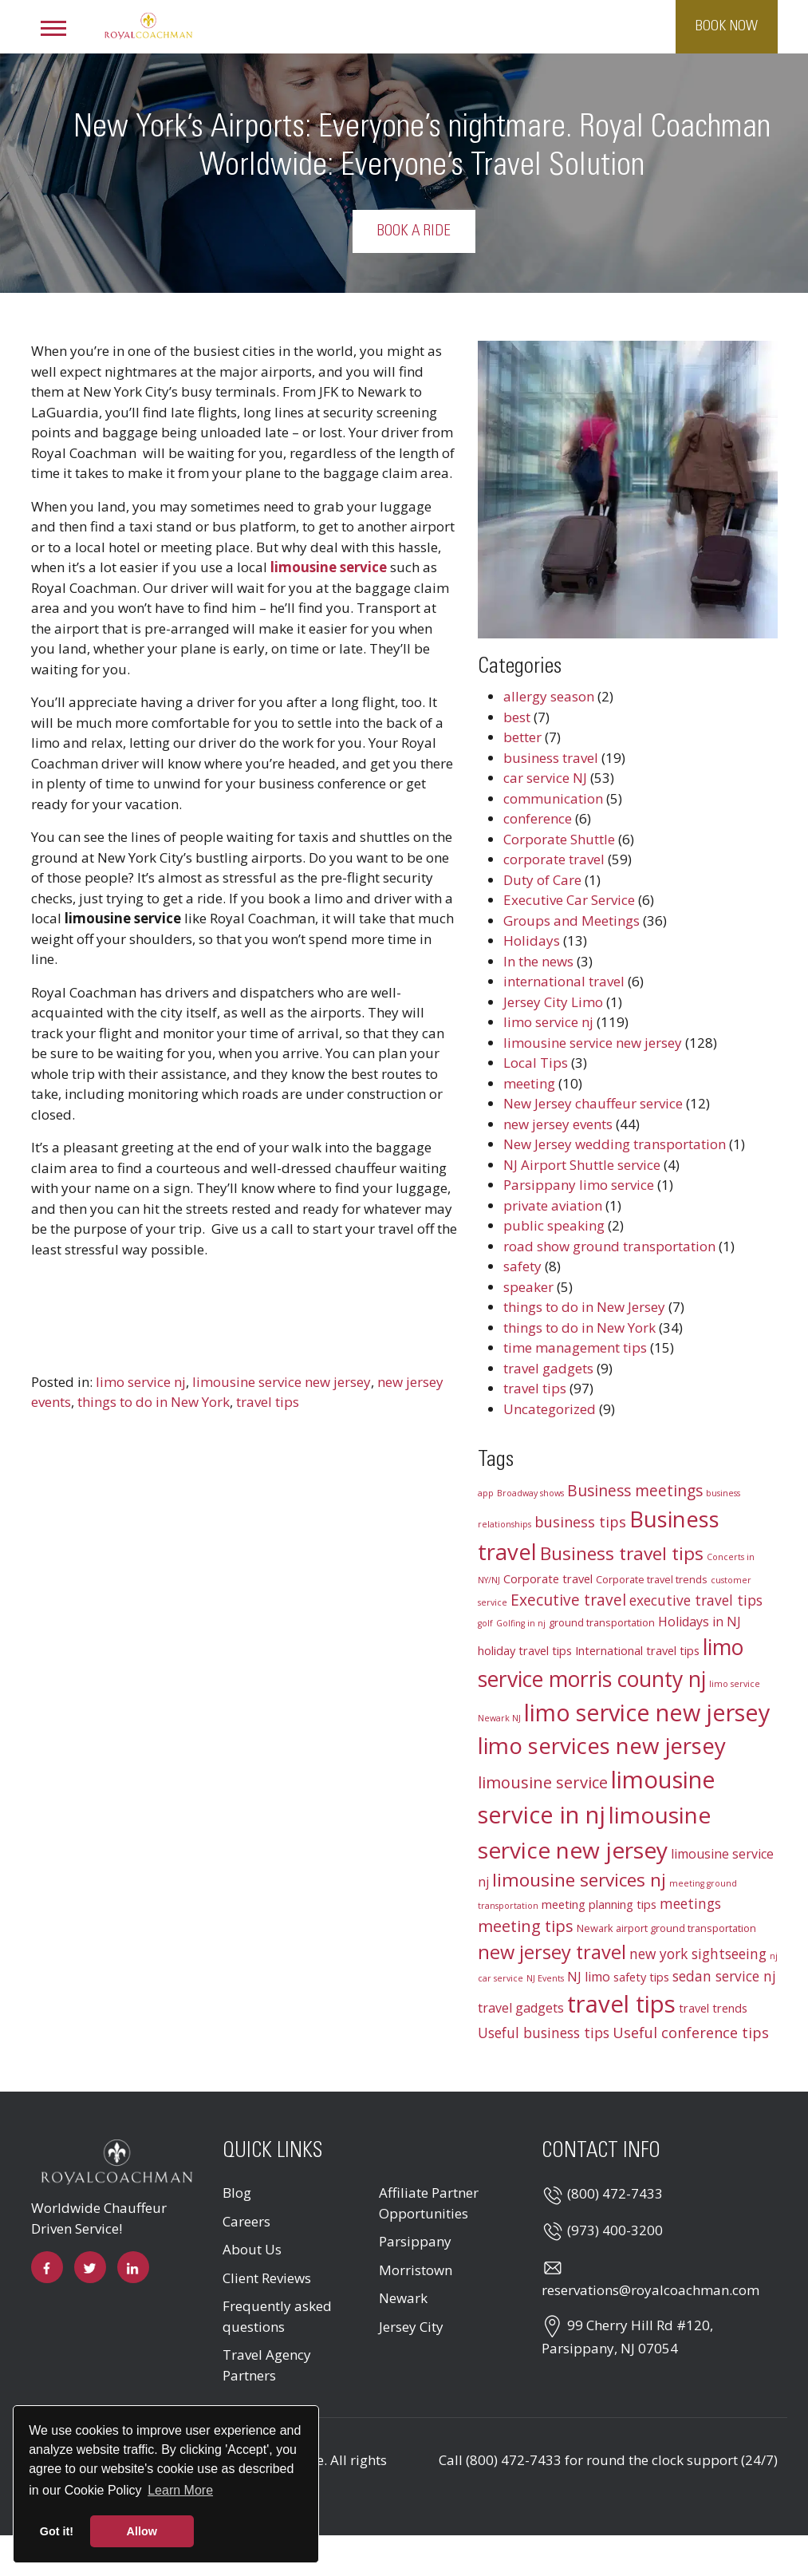  I want to click on International travel tips [International travel tips (4 items)], so click(637, 1650).